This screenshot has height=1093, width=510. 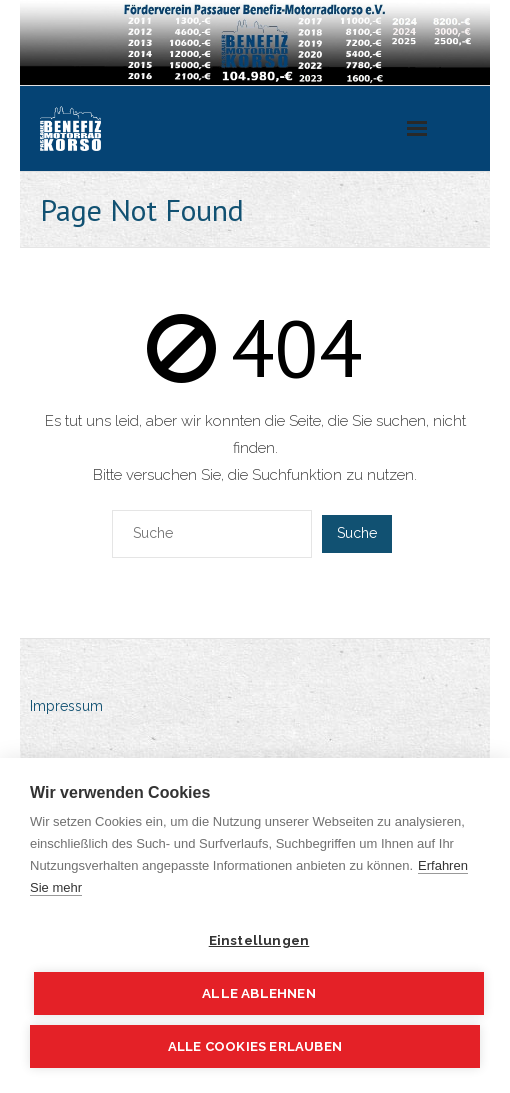 What do you see at coordinates (259, 940) in the screenshot?
I see `Einstellungen` at bounding box center [259, 940].